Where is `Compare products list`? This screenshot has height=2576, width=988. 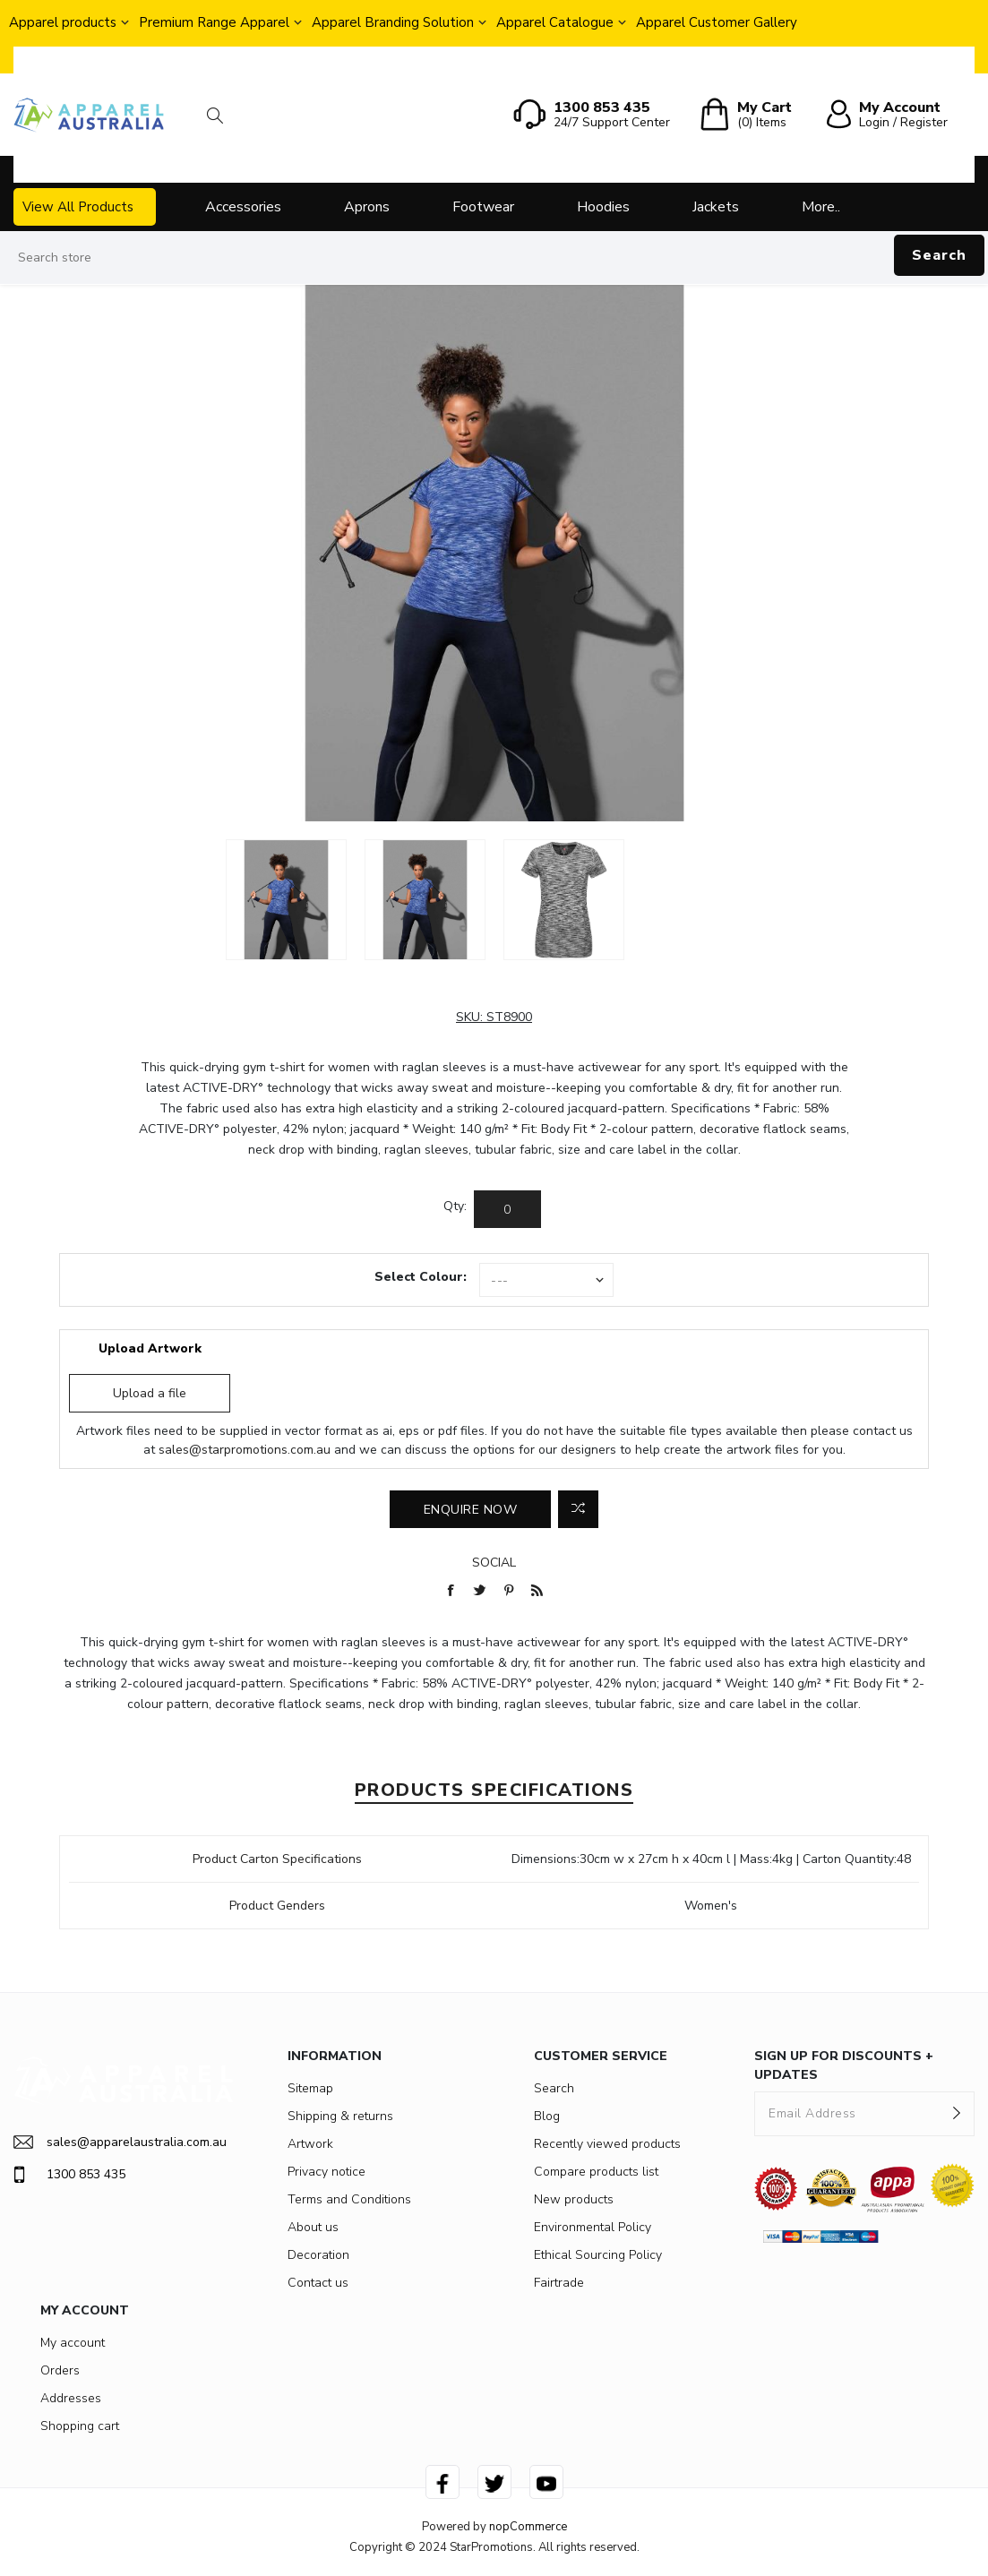
Compare products list is located at coordinates (596, 2171).